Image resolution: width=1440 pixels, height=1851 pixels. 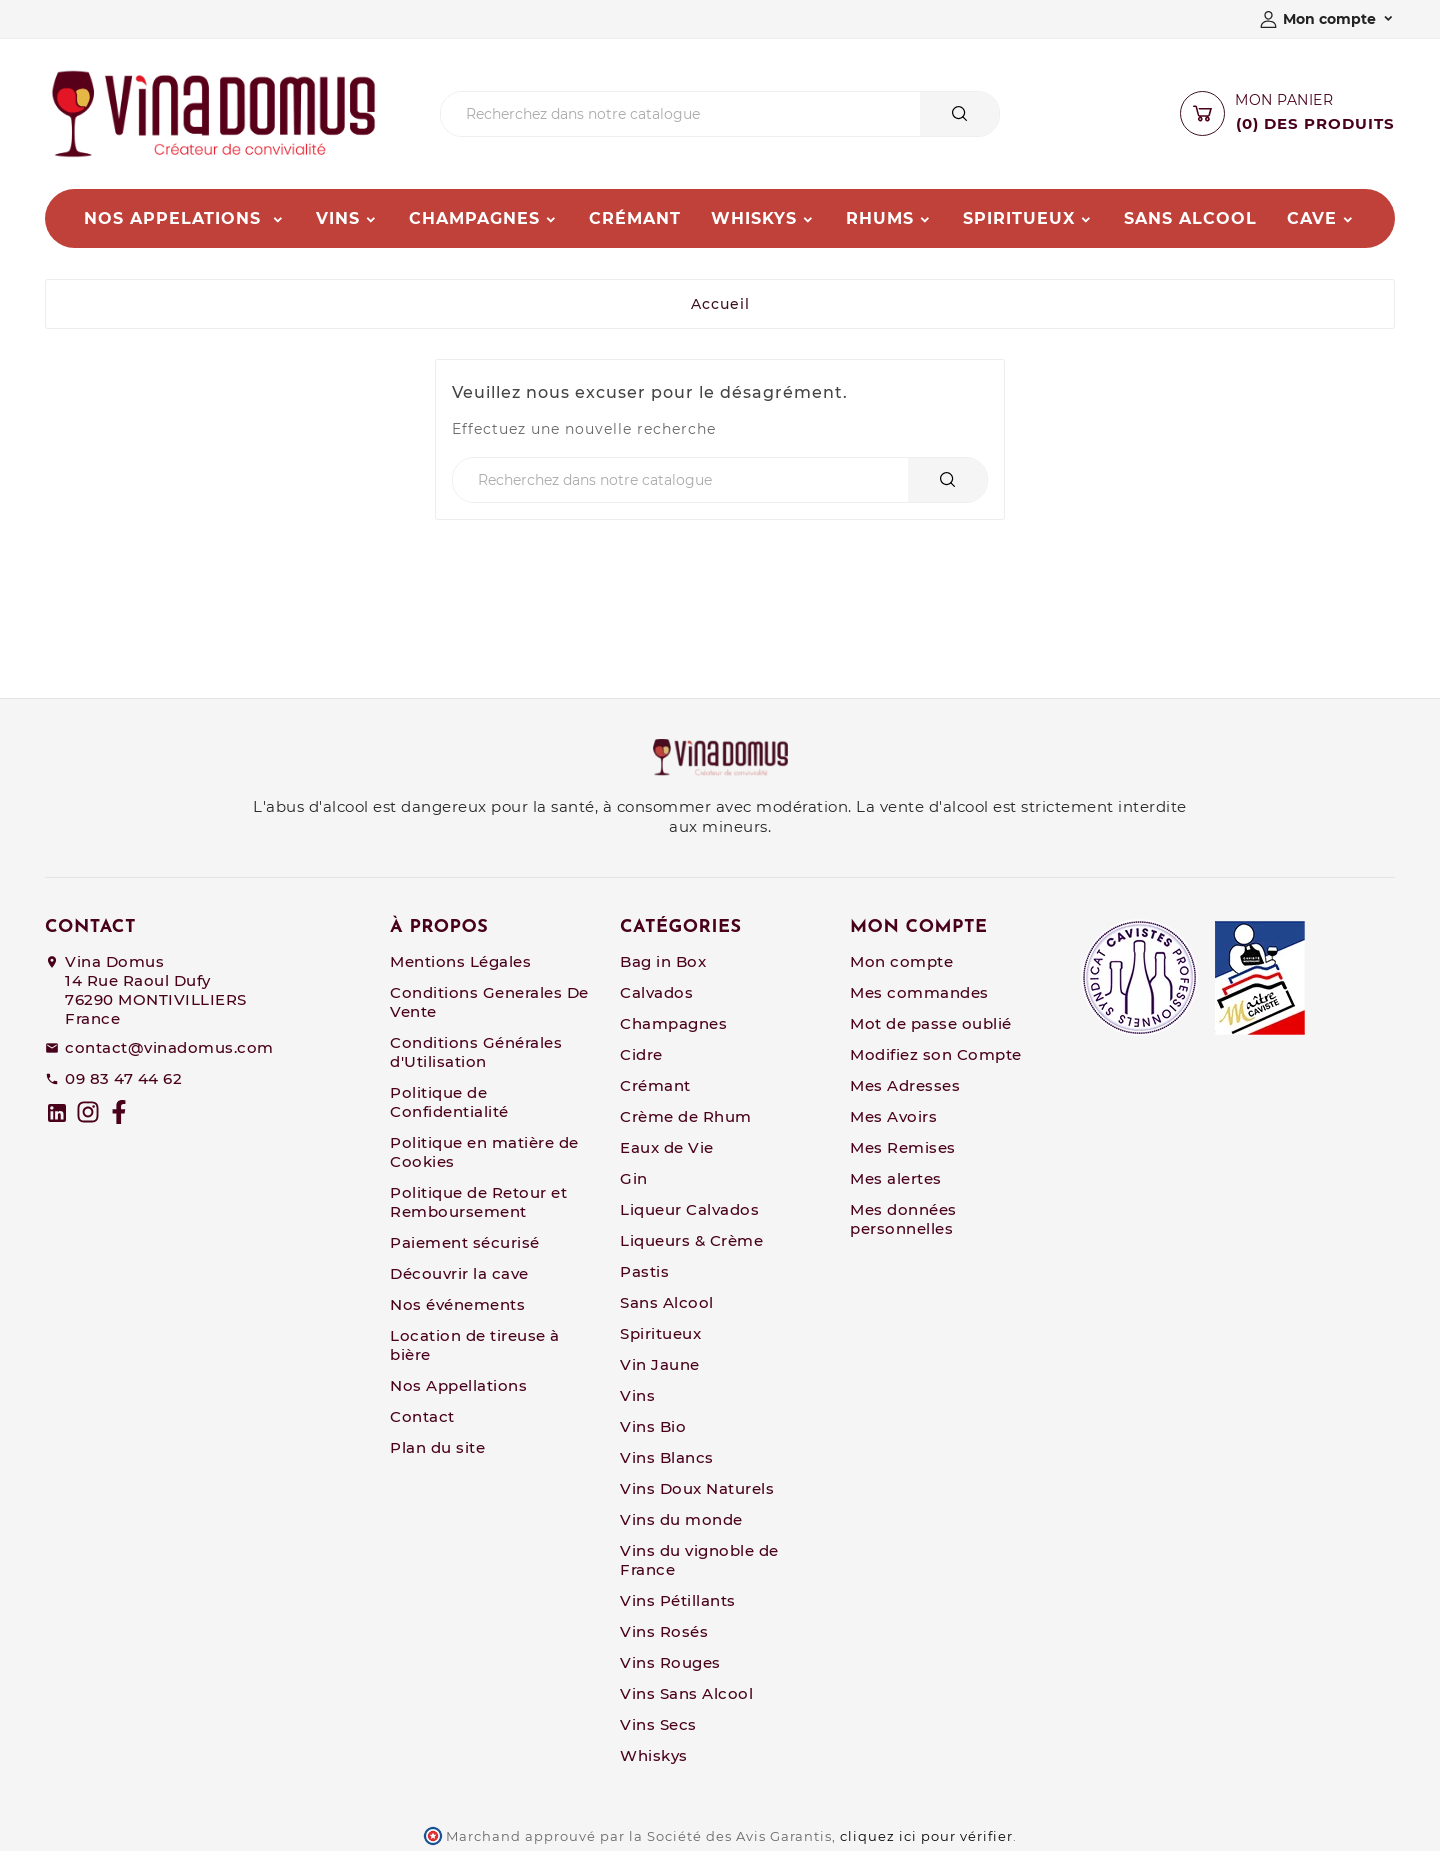 What do you see at coordinates (460, 961) in the screenshot?
I see `Mentions Légales` at bounding box center [460, 961].